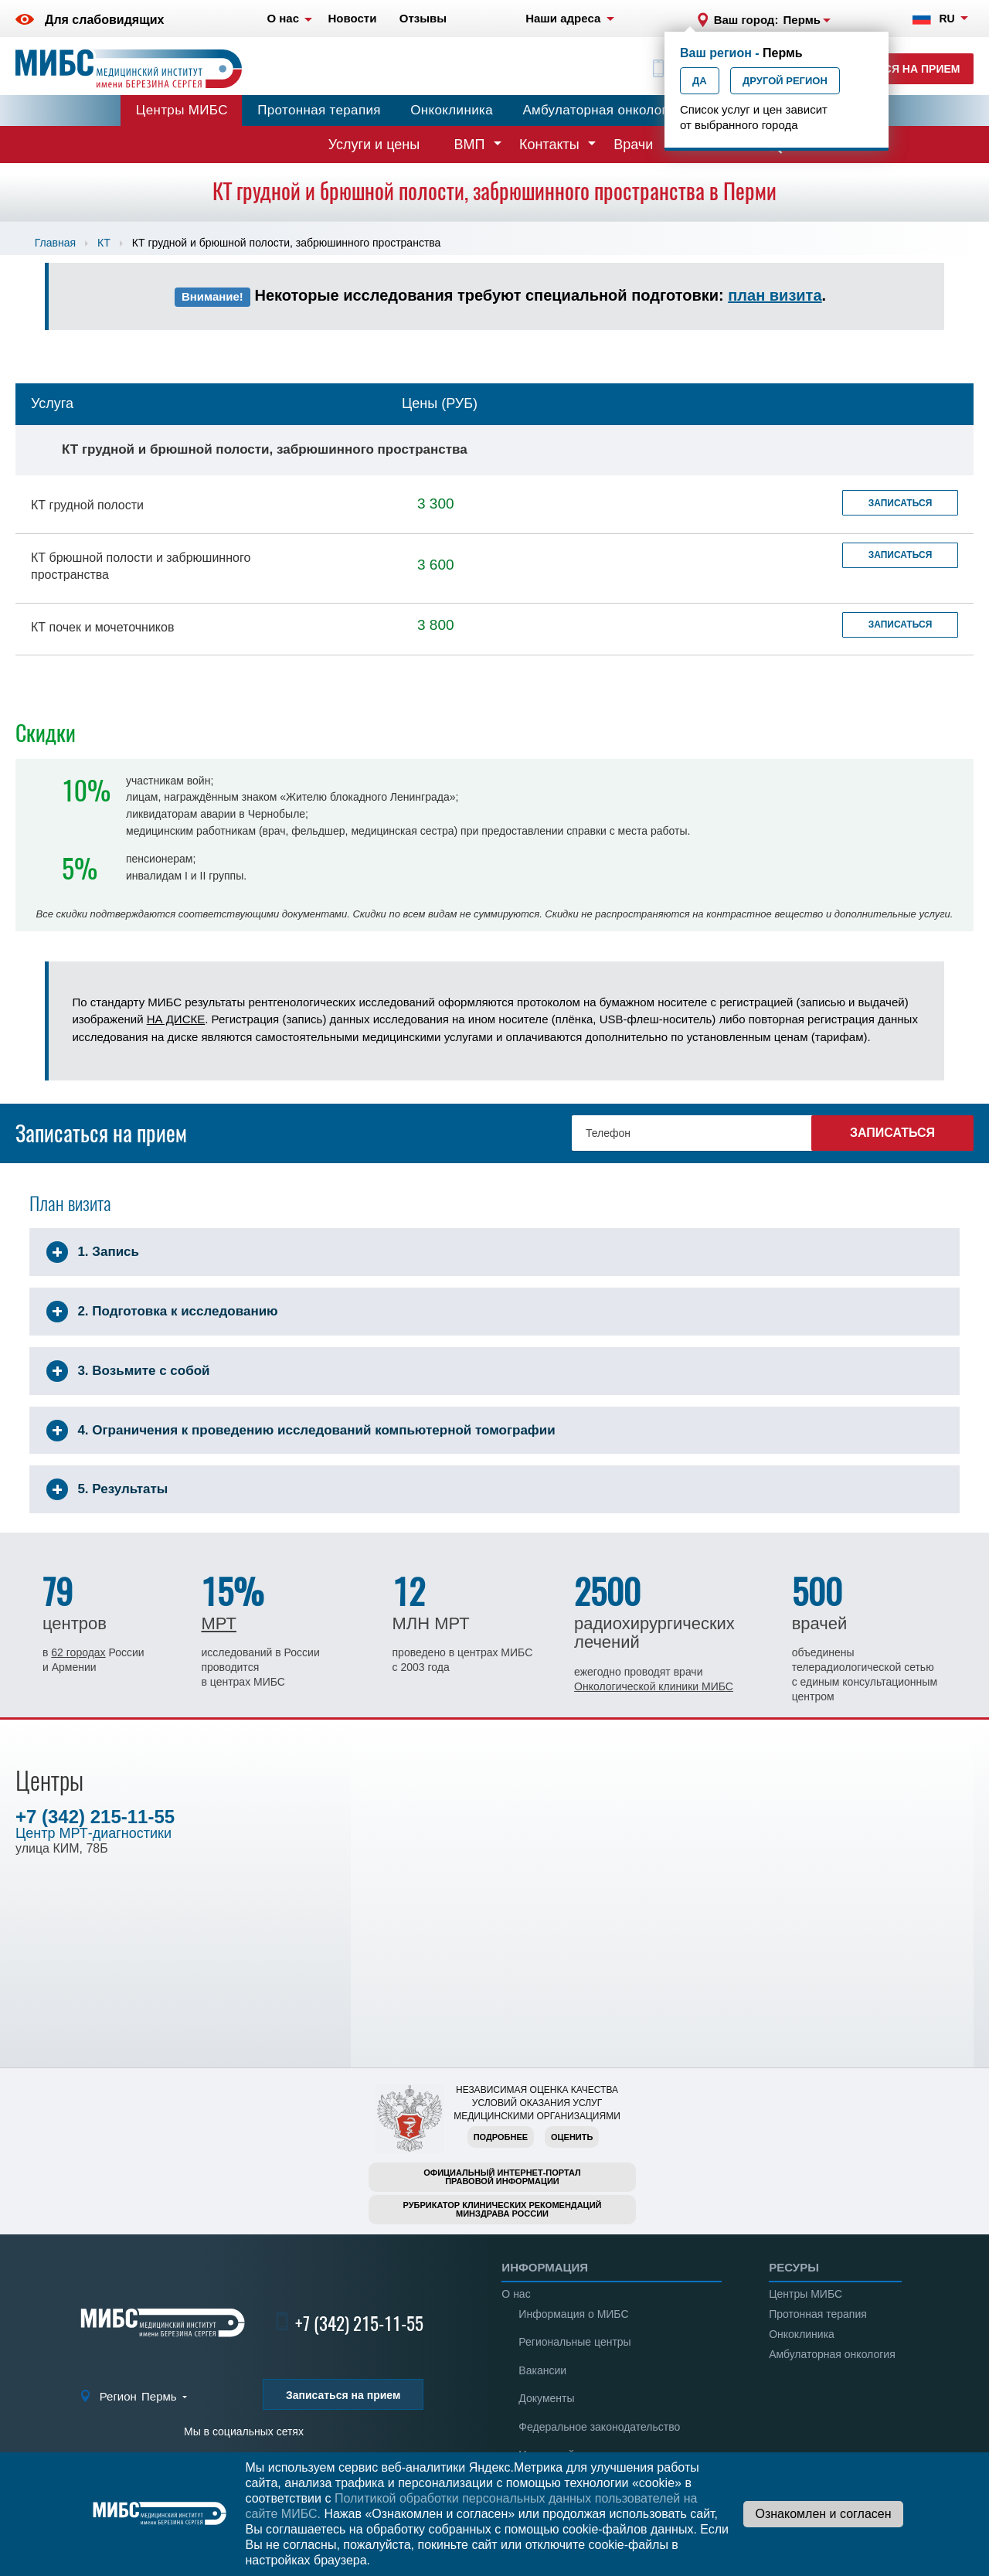  Describe the element at coordinates (633, 144) in the screenshot. I see `Врачи` at that location.